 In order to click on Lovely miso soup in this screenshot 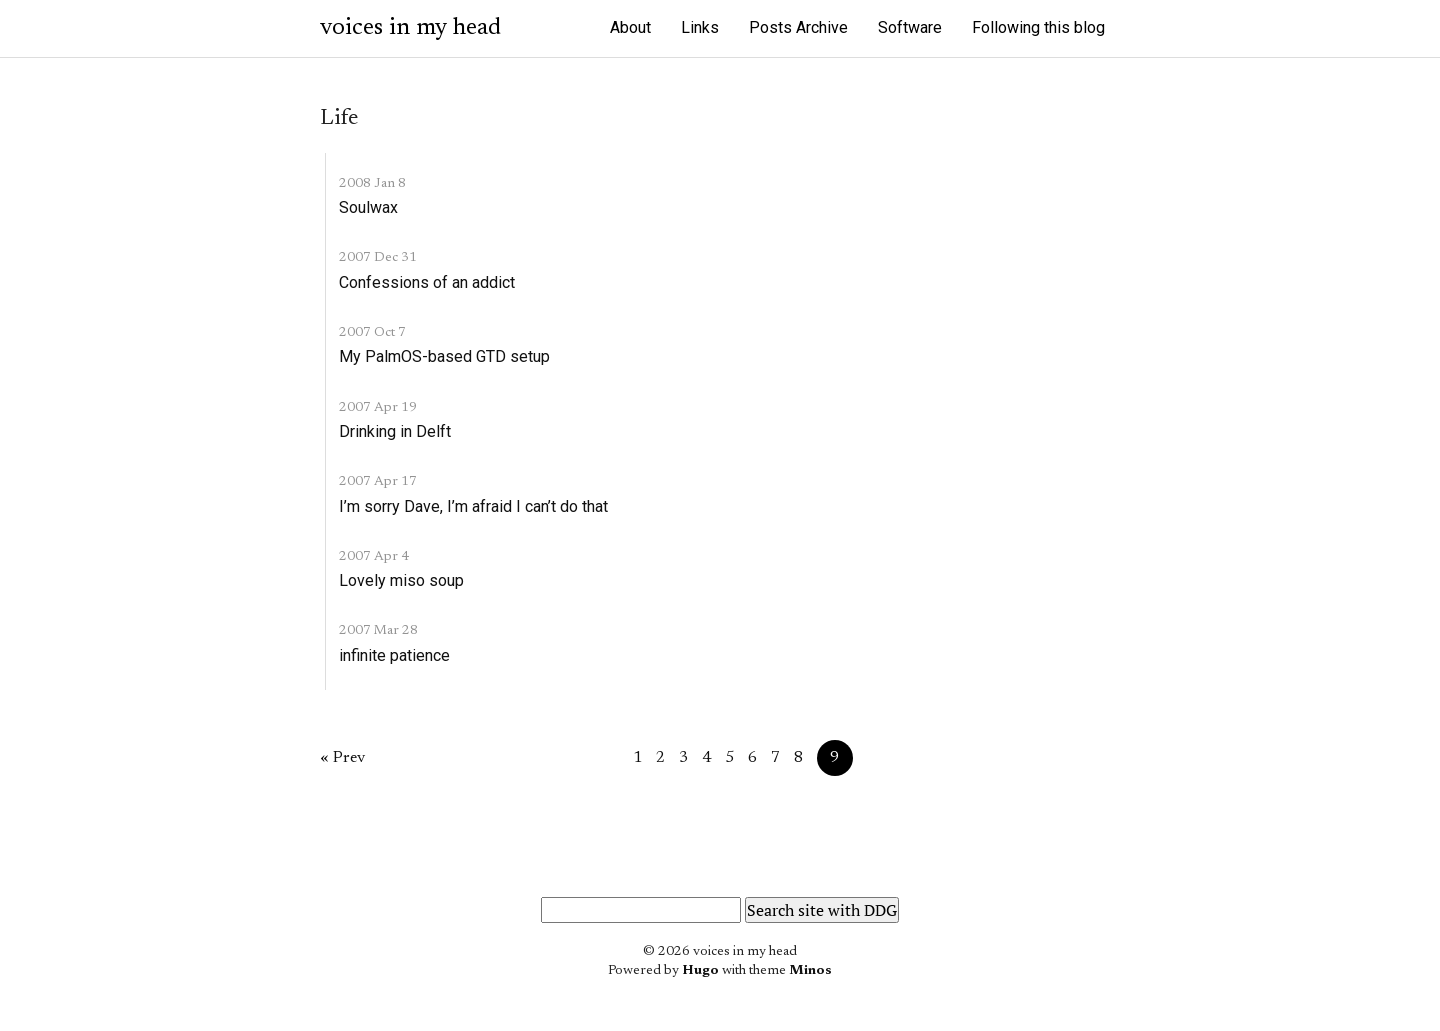, I will do `click(401, 580)`.